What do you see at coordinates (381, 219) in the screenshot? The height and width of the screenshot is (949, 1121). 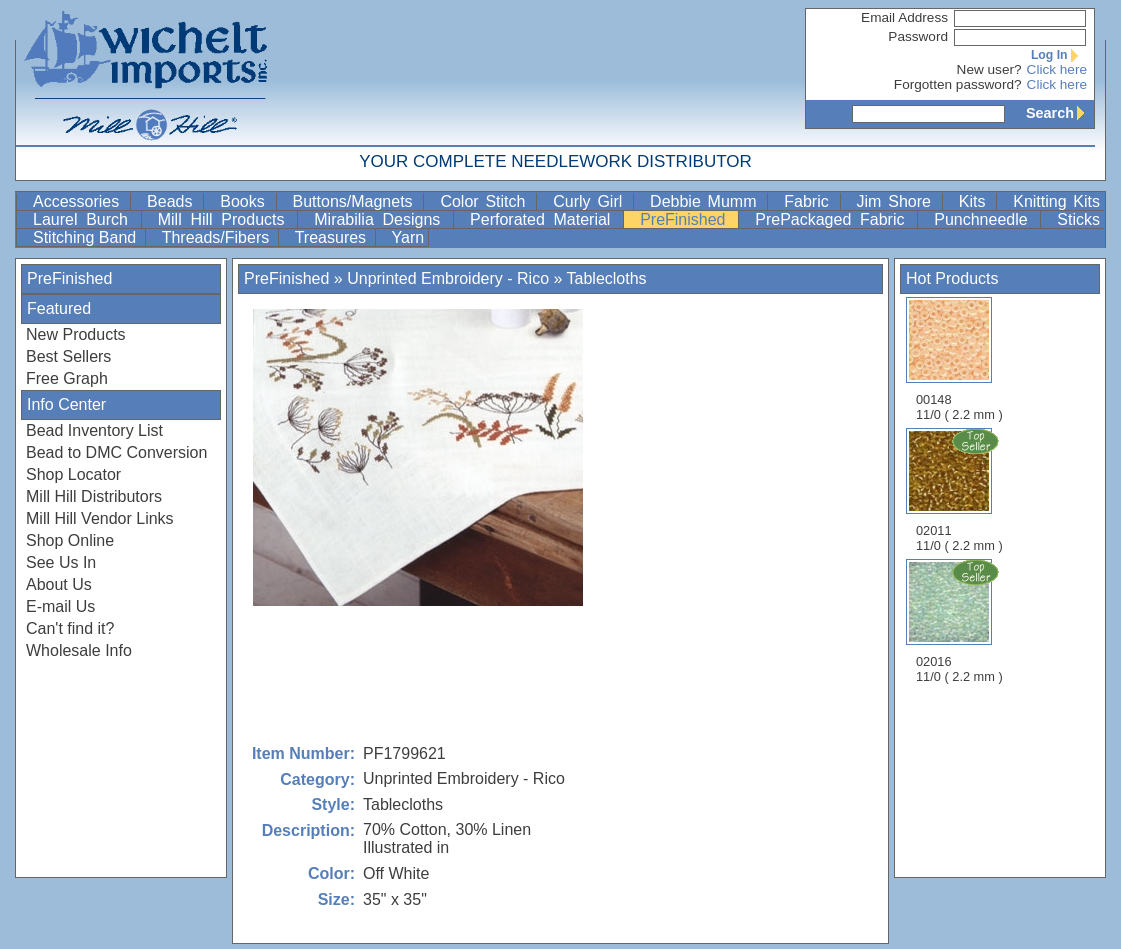 I see `Mirabilia Designs` at bounding box center [381, 219].